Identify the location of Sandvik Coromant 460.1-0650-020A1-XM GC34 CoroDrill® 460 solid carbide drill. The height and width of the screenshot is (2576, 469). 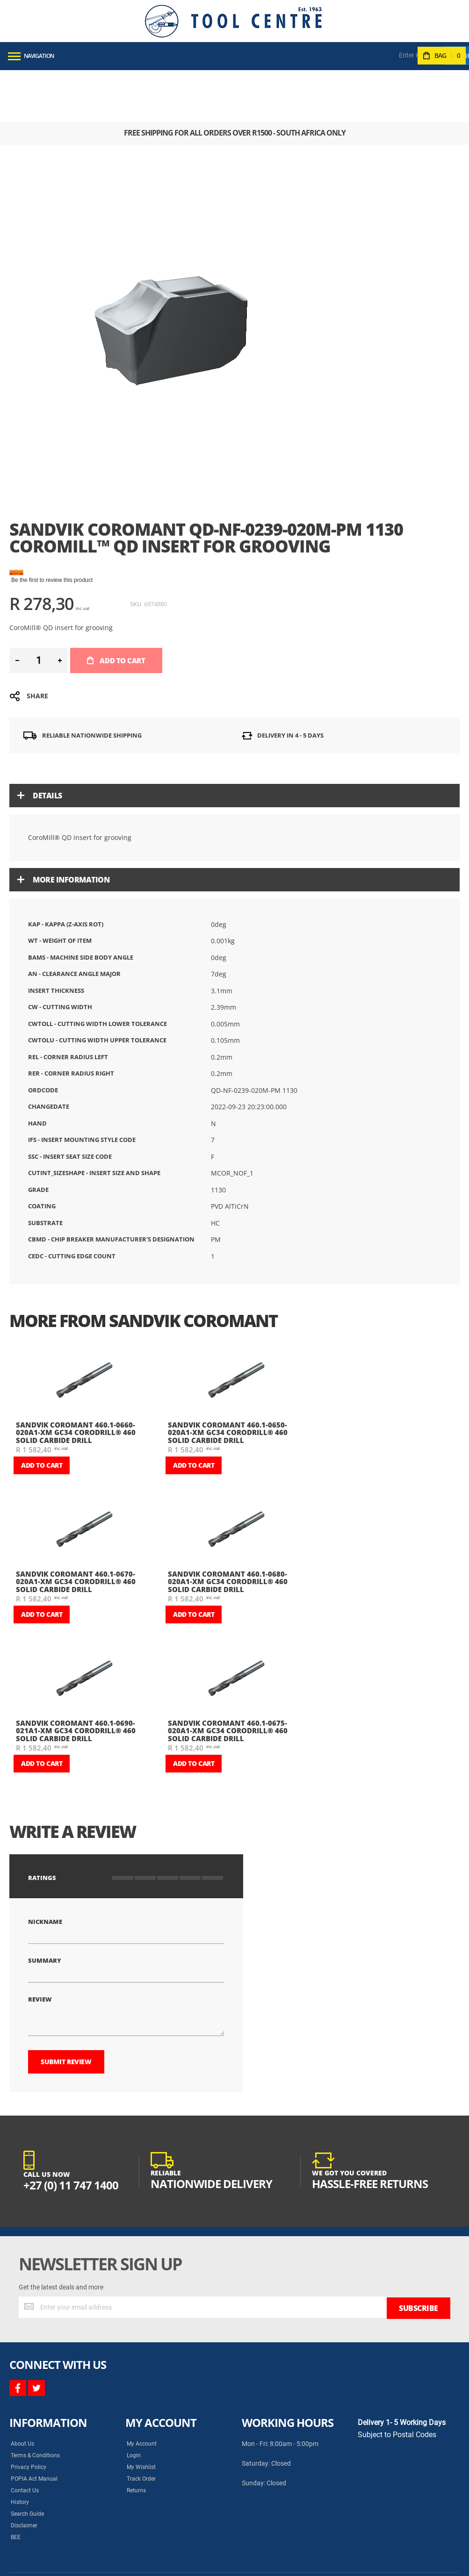
(228, 1381).